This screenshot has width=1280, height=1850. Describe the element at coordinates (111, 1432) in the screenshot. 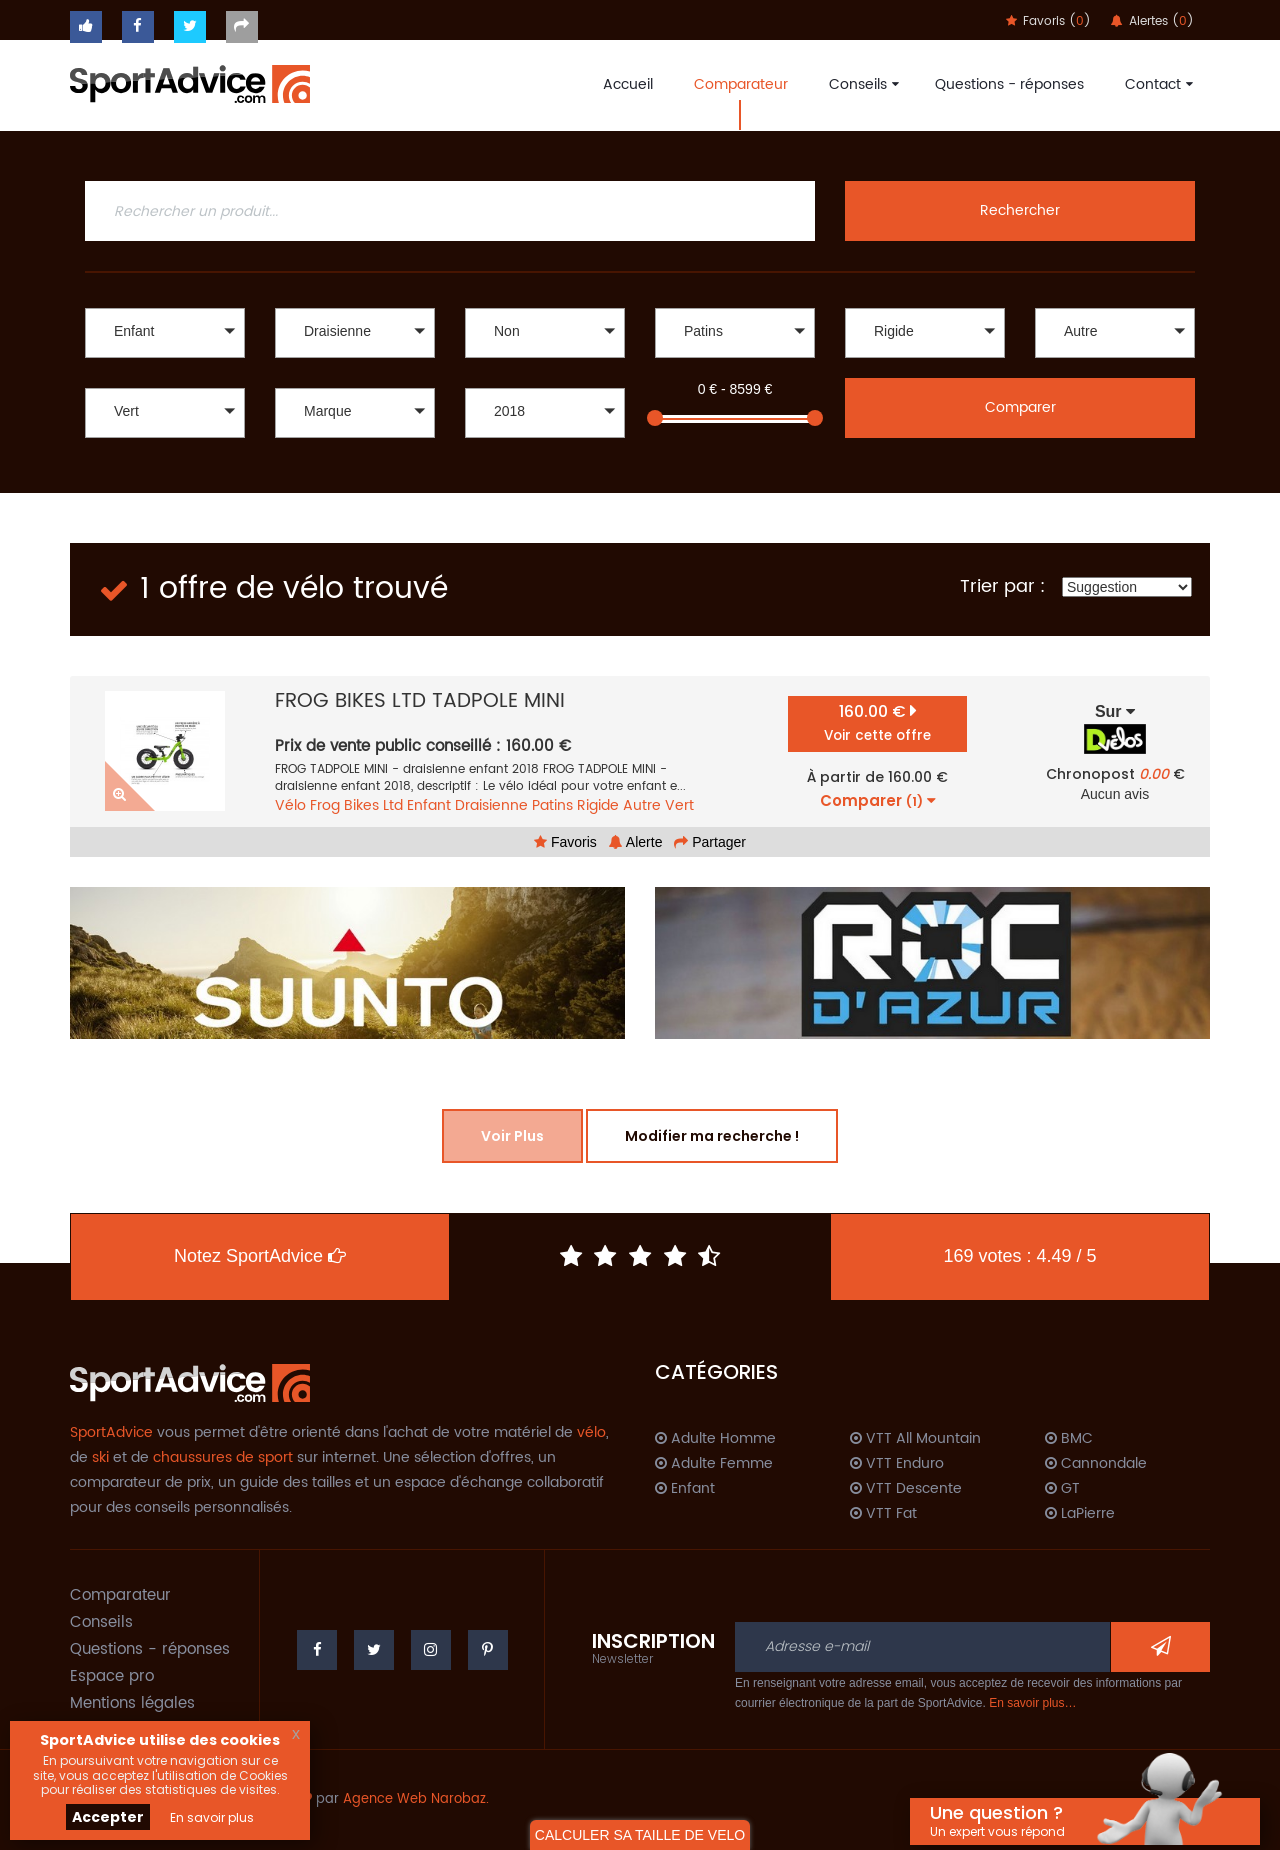

I see `SportAdvice` at that location.